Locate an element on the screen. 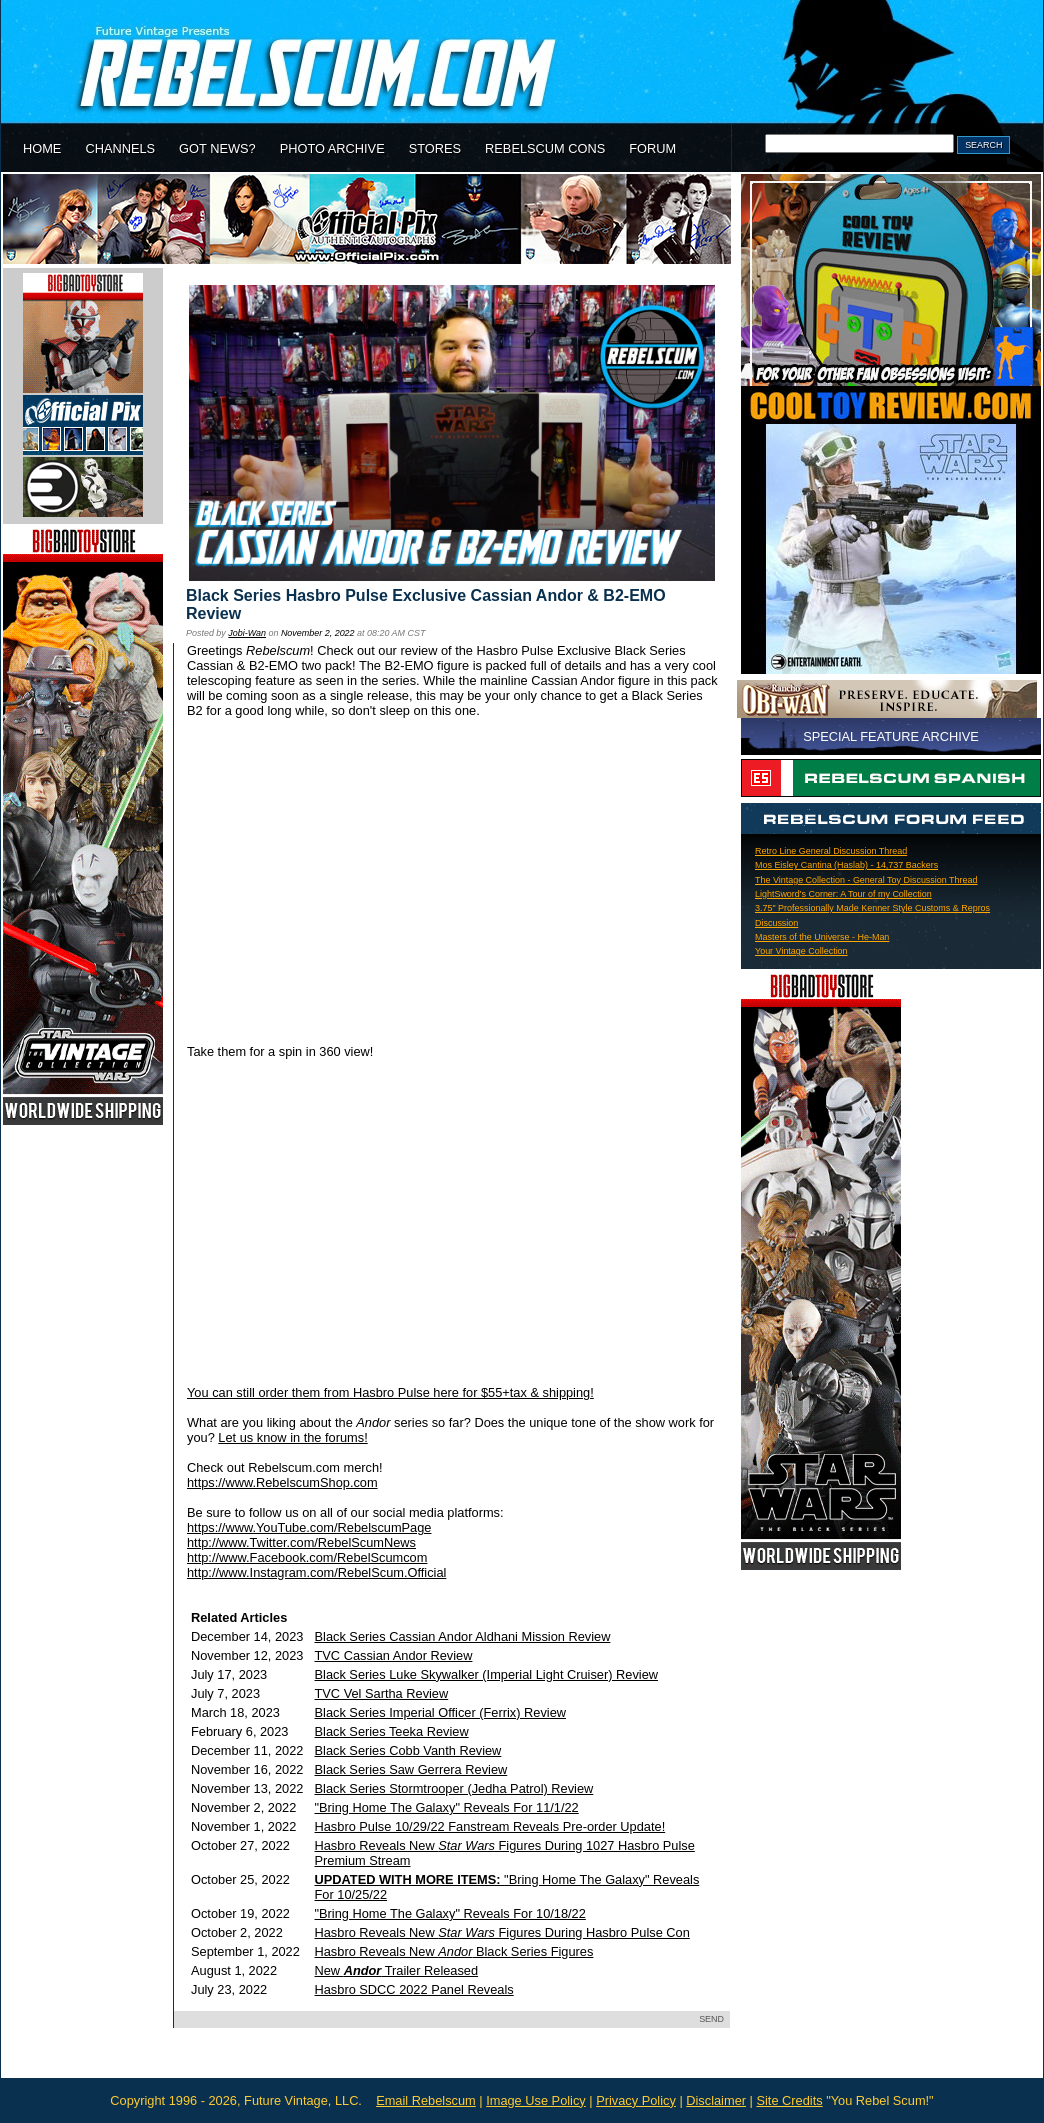 The width and height of the screenshot is (1044, 2123). Let us know in the forums! is located at coordinates (292, 1437).